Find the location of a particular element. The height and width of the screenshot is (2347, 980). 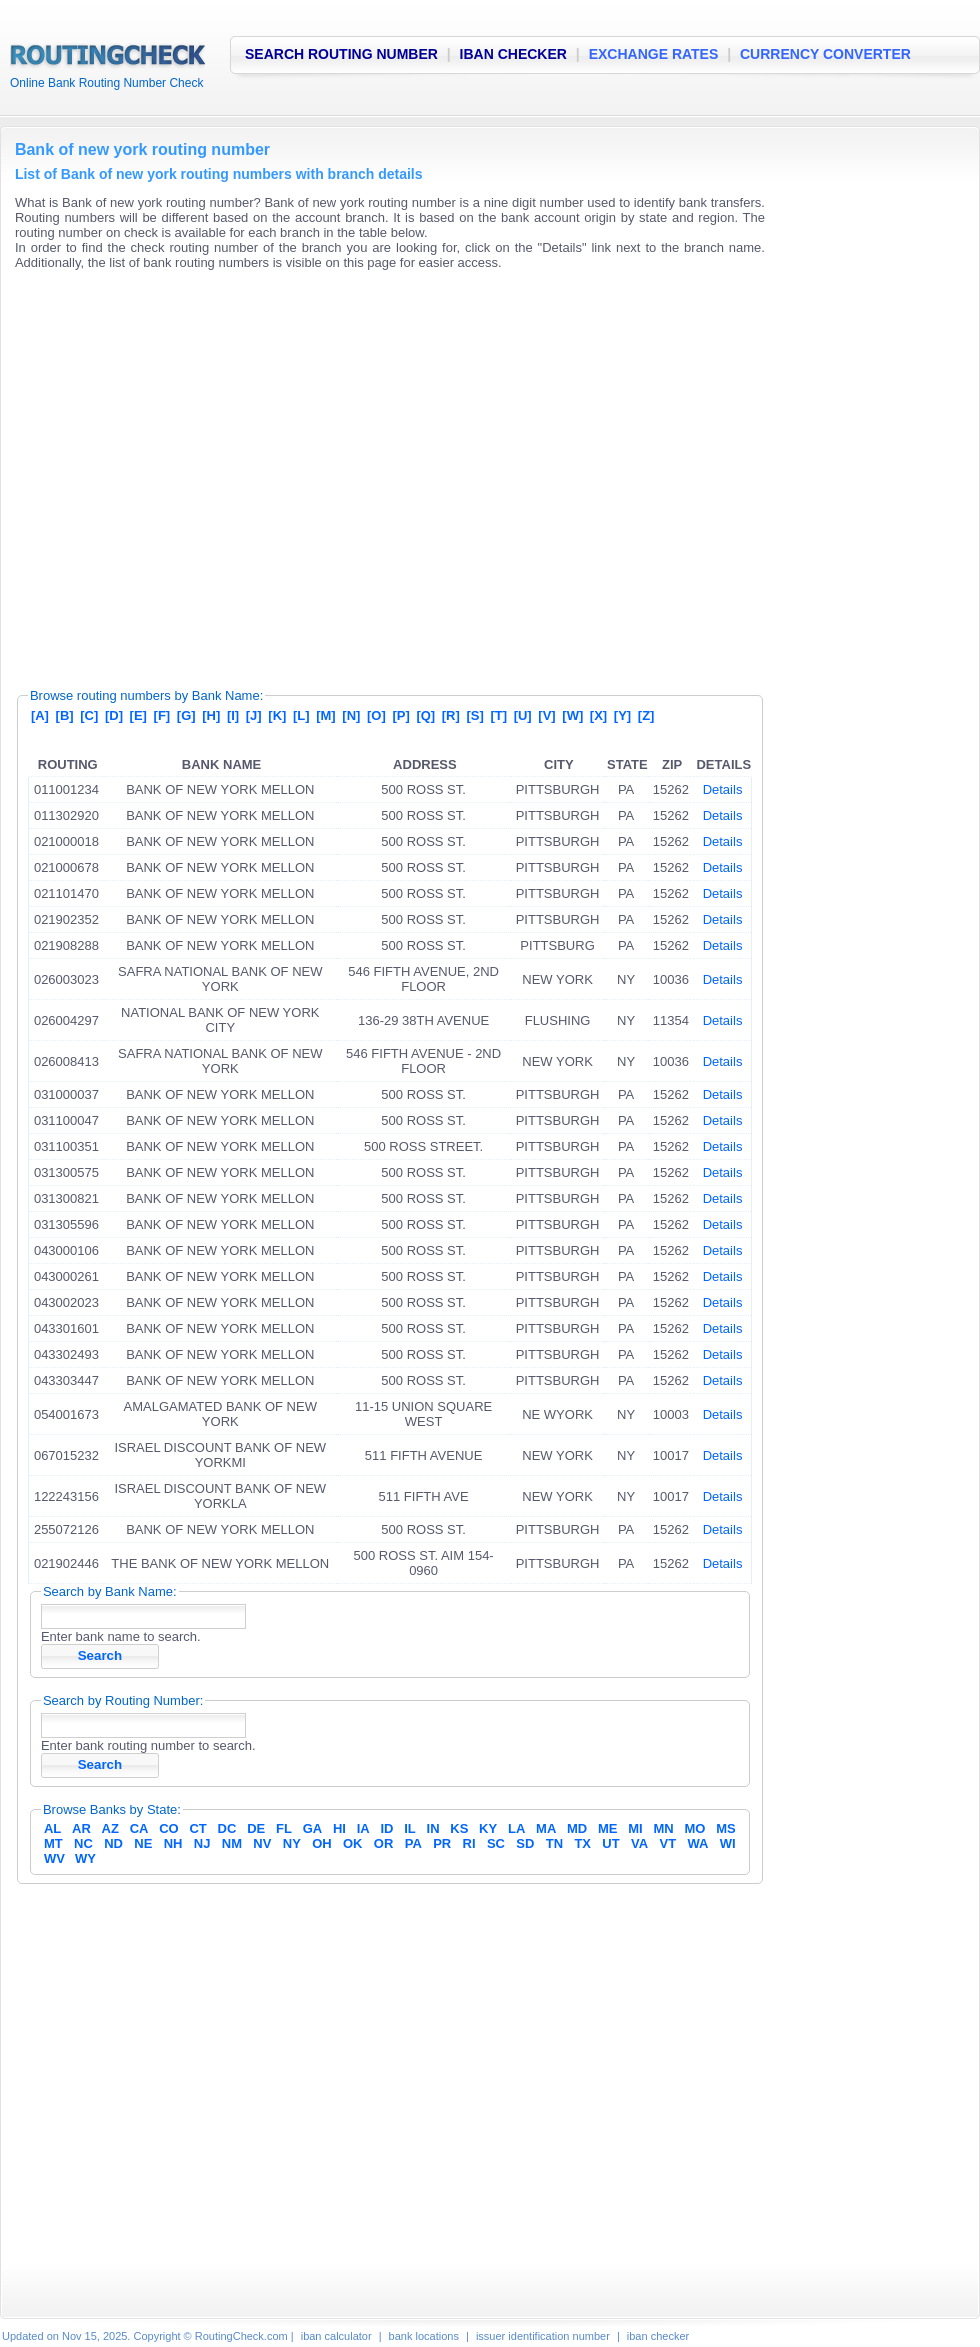

TN is located at coordinates (554, 1843).